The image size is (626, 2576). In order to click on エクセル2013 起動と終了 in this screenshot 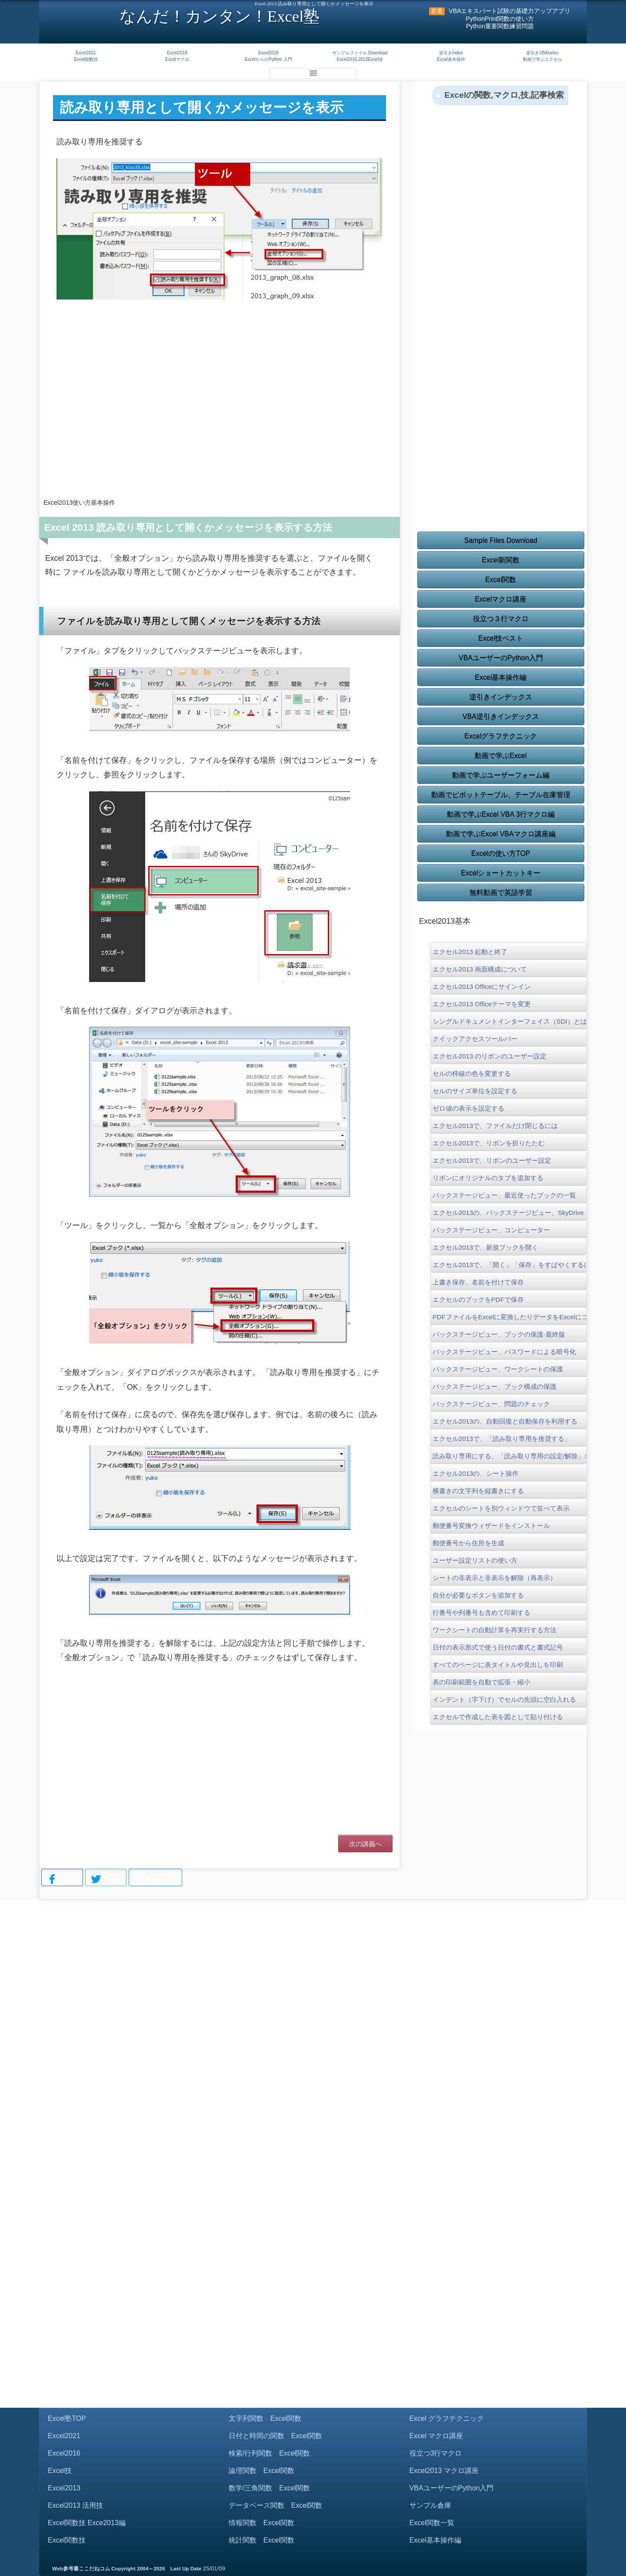, I will do `click(470, 951)`.